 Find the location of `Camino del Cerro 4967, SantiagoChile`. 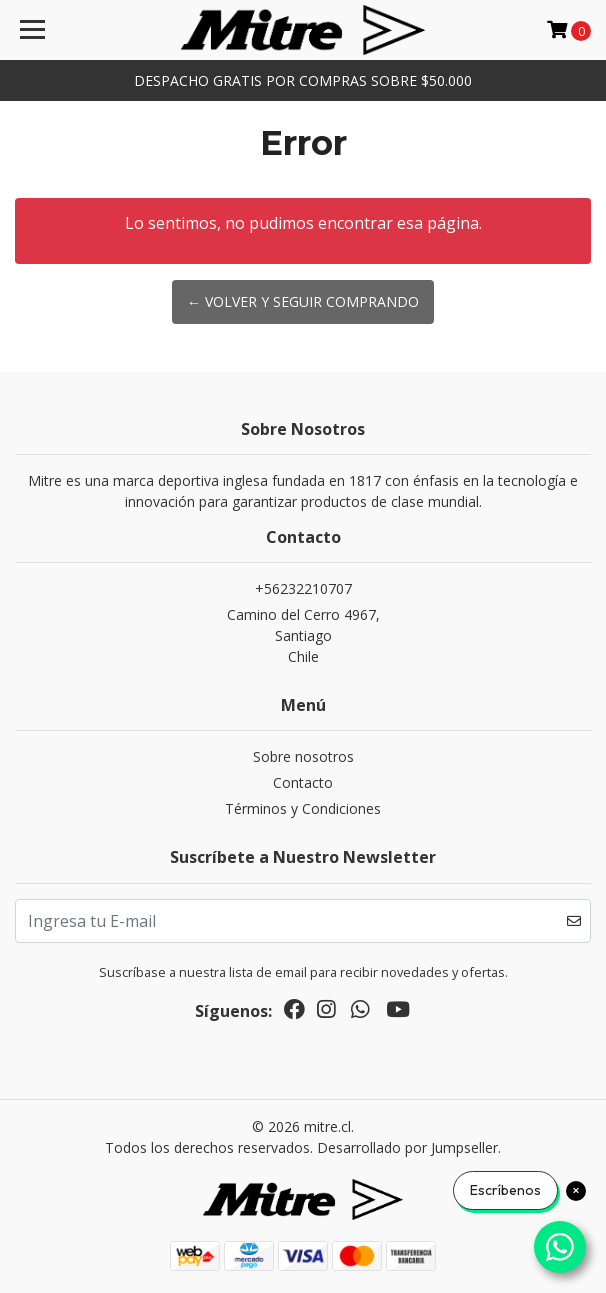

Camino del Cerro 4967, SantiagoChile is located at coordinates (303, 635).